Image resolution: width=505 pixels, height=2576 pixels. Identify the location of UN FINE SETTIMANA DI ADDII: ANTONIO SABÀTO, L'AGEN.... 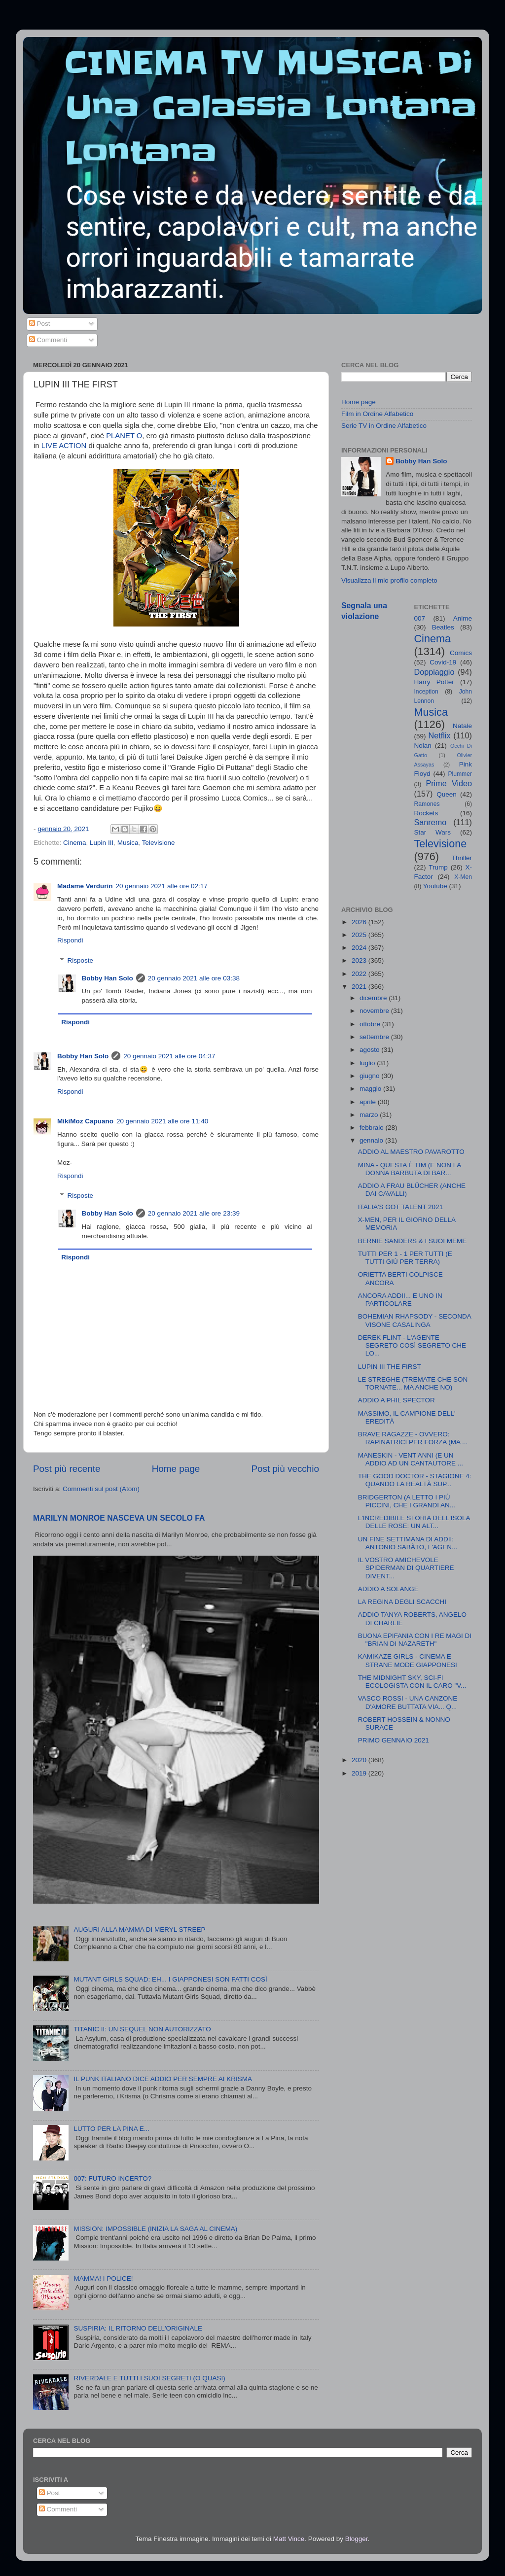
(408, 1543).